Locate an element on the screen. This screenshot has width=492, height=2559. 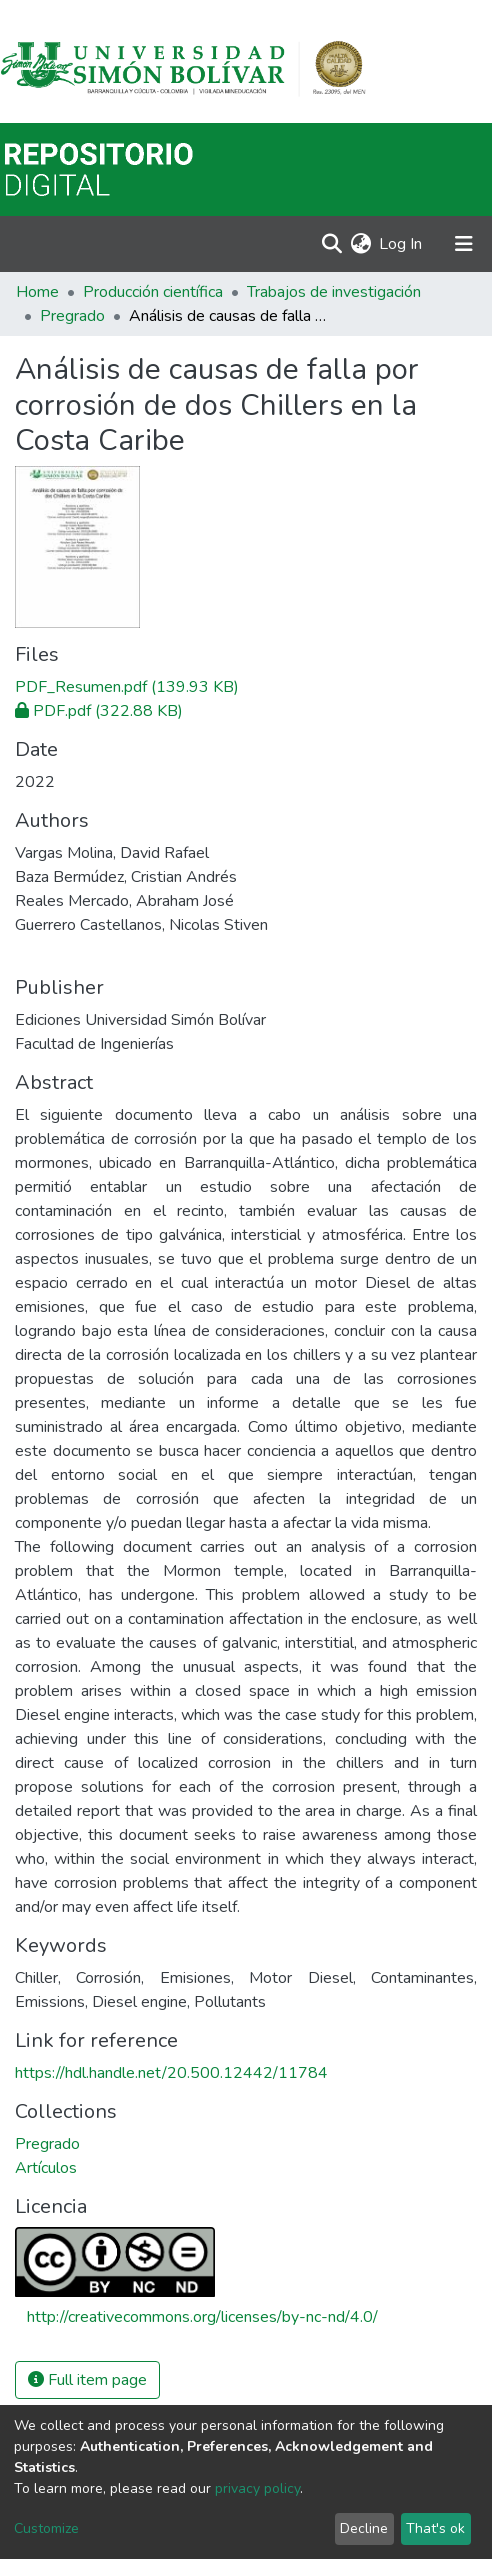
Trabajos de investigación is located at coordinates (334, 292).